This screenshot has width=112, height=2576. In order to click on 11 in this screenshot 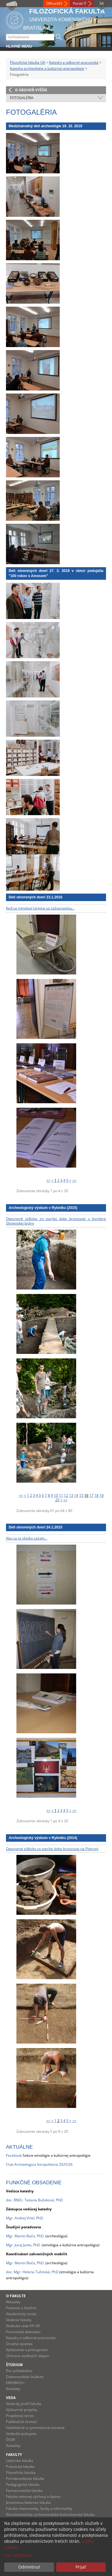, I will do `click(61, 1495)`.